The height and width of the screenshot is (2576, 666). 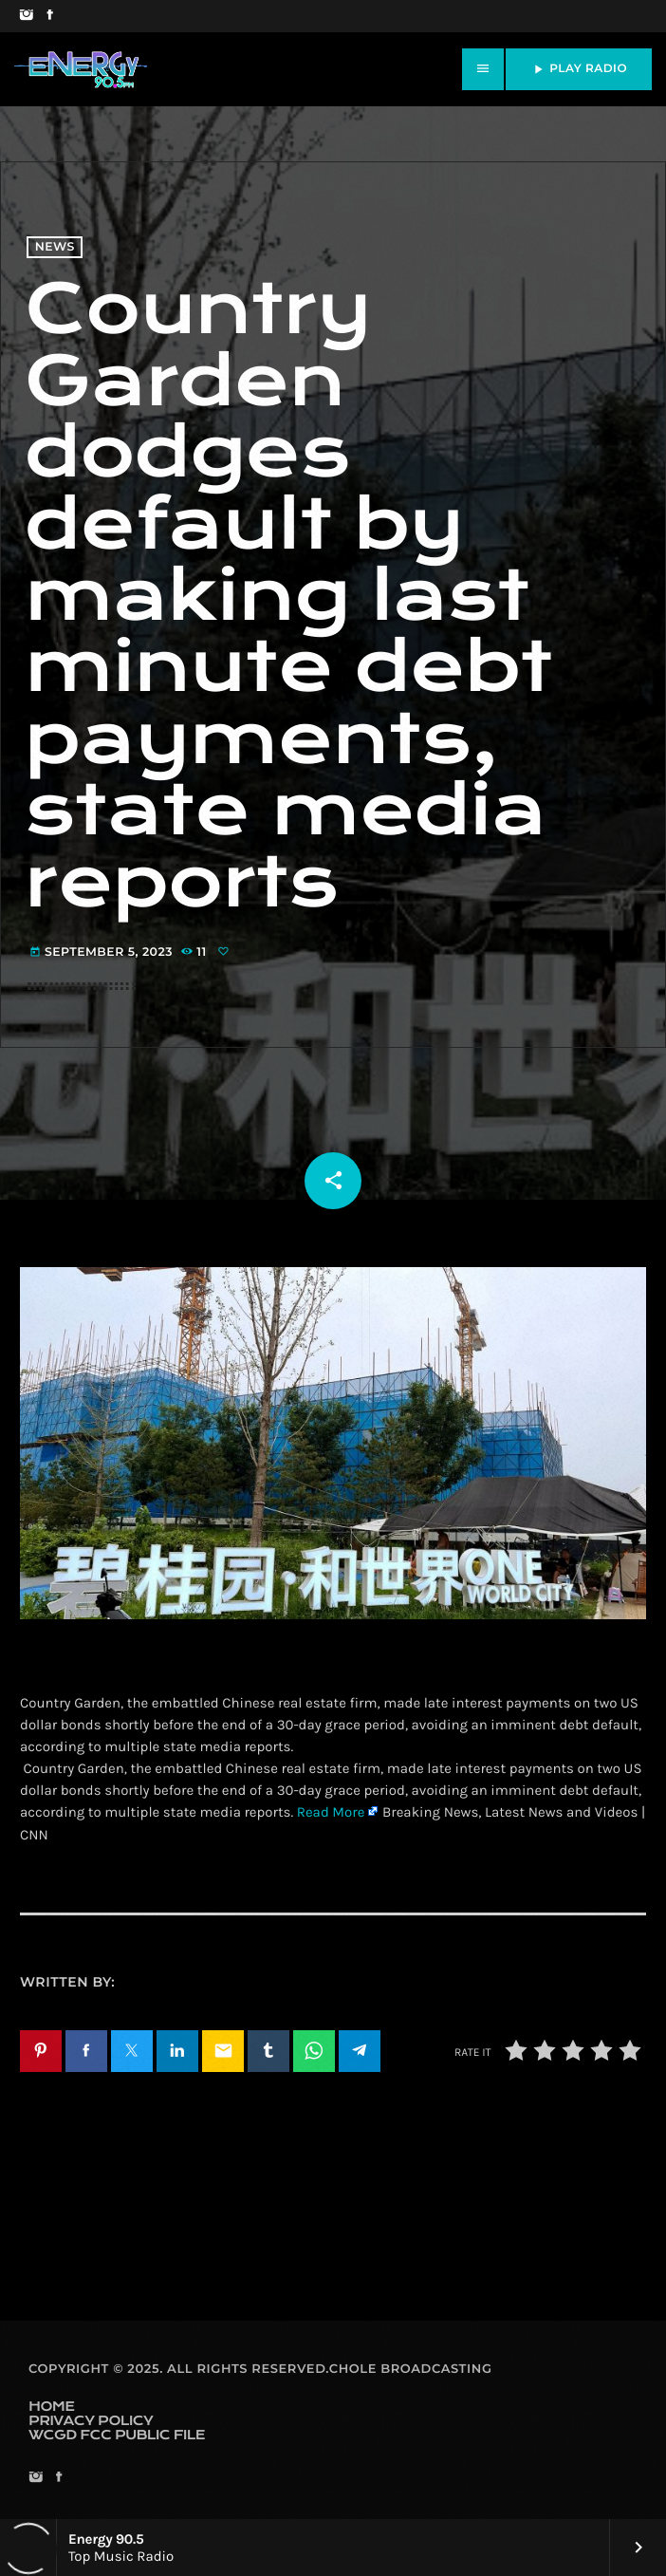 I want to click on [Instagram], so click(x=26, y=16).